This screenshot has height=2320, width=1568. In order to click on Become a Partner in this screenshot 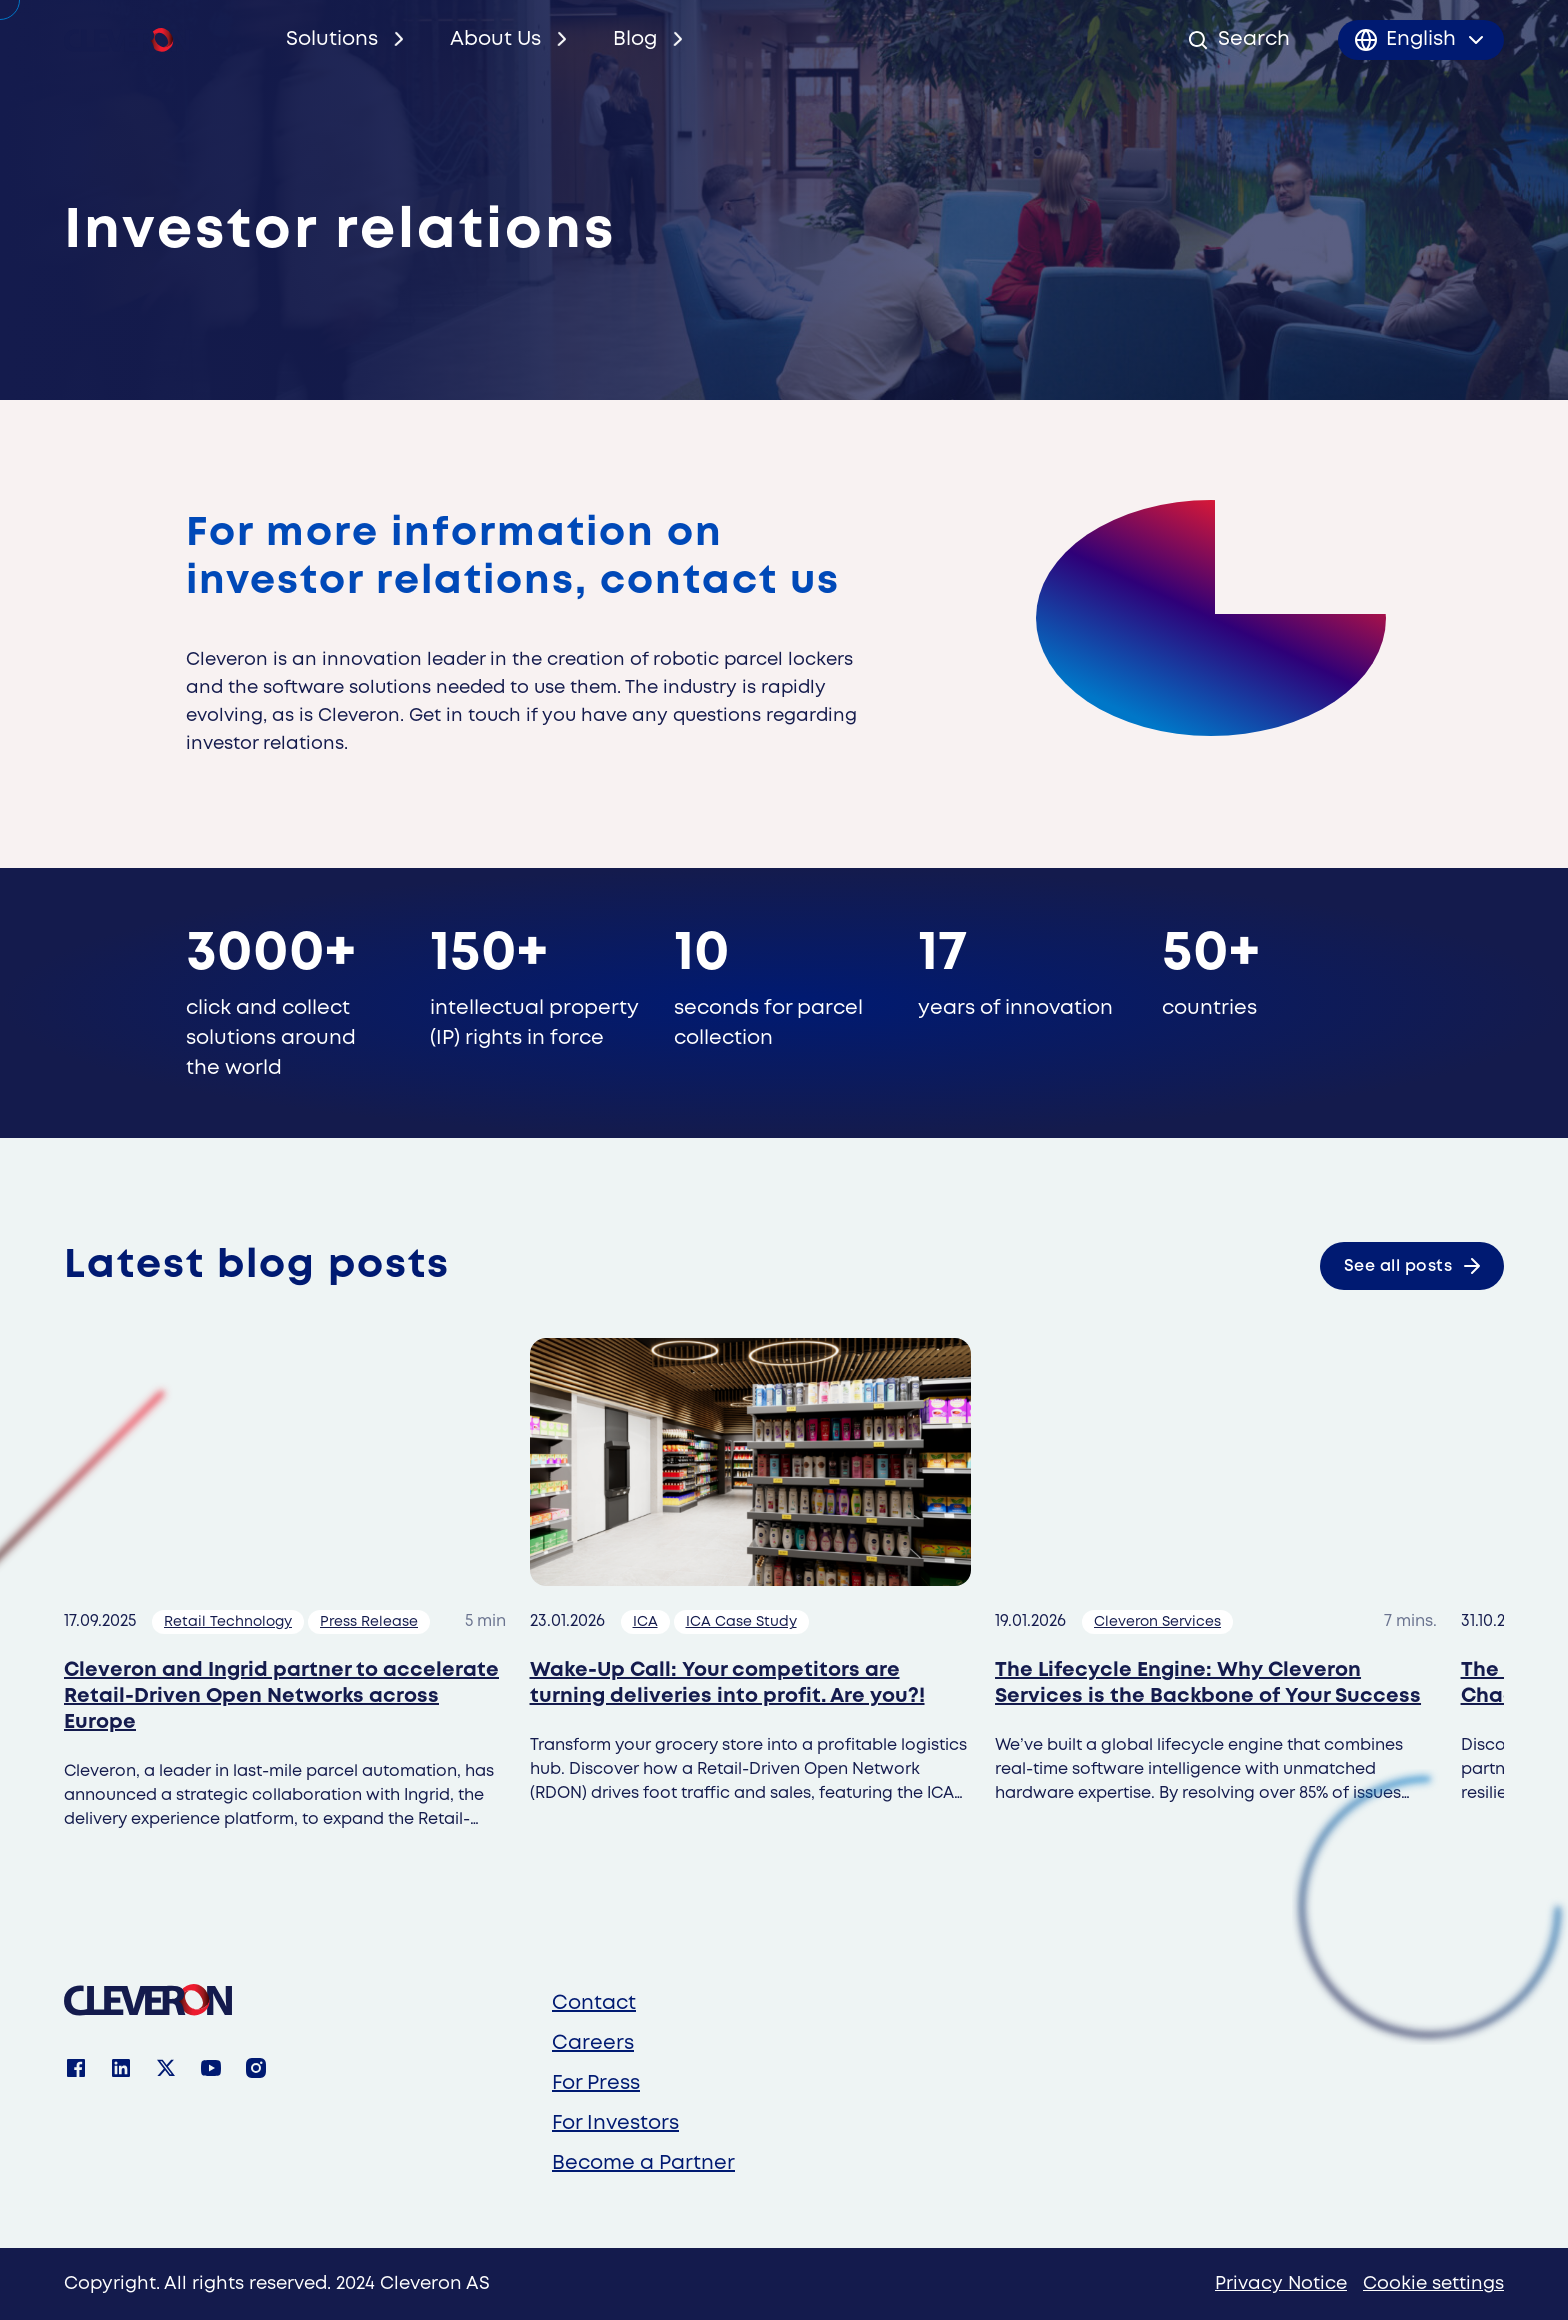, I will do `click(643, 2163)`.